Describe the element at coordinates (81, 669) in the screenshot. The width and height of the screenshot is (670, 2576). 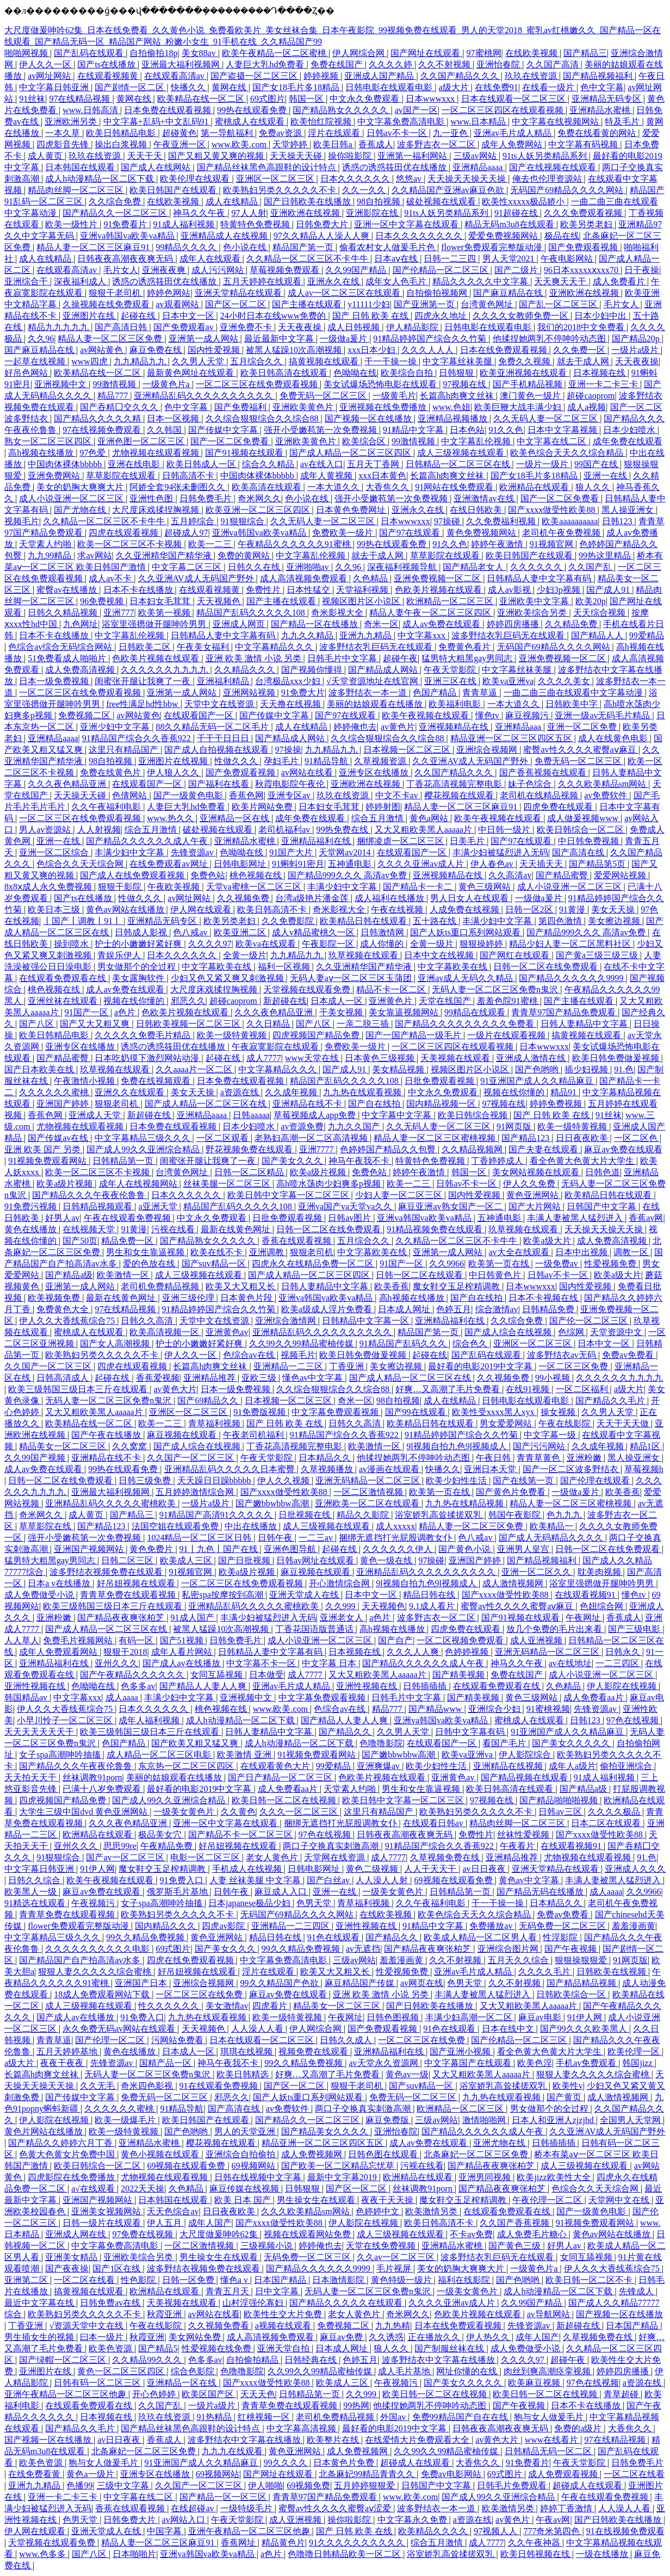
I see `成人免费高清视频` at that location.